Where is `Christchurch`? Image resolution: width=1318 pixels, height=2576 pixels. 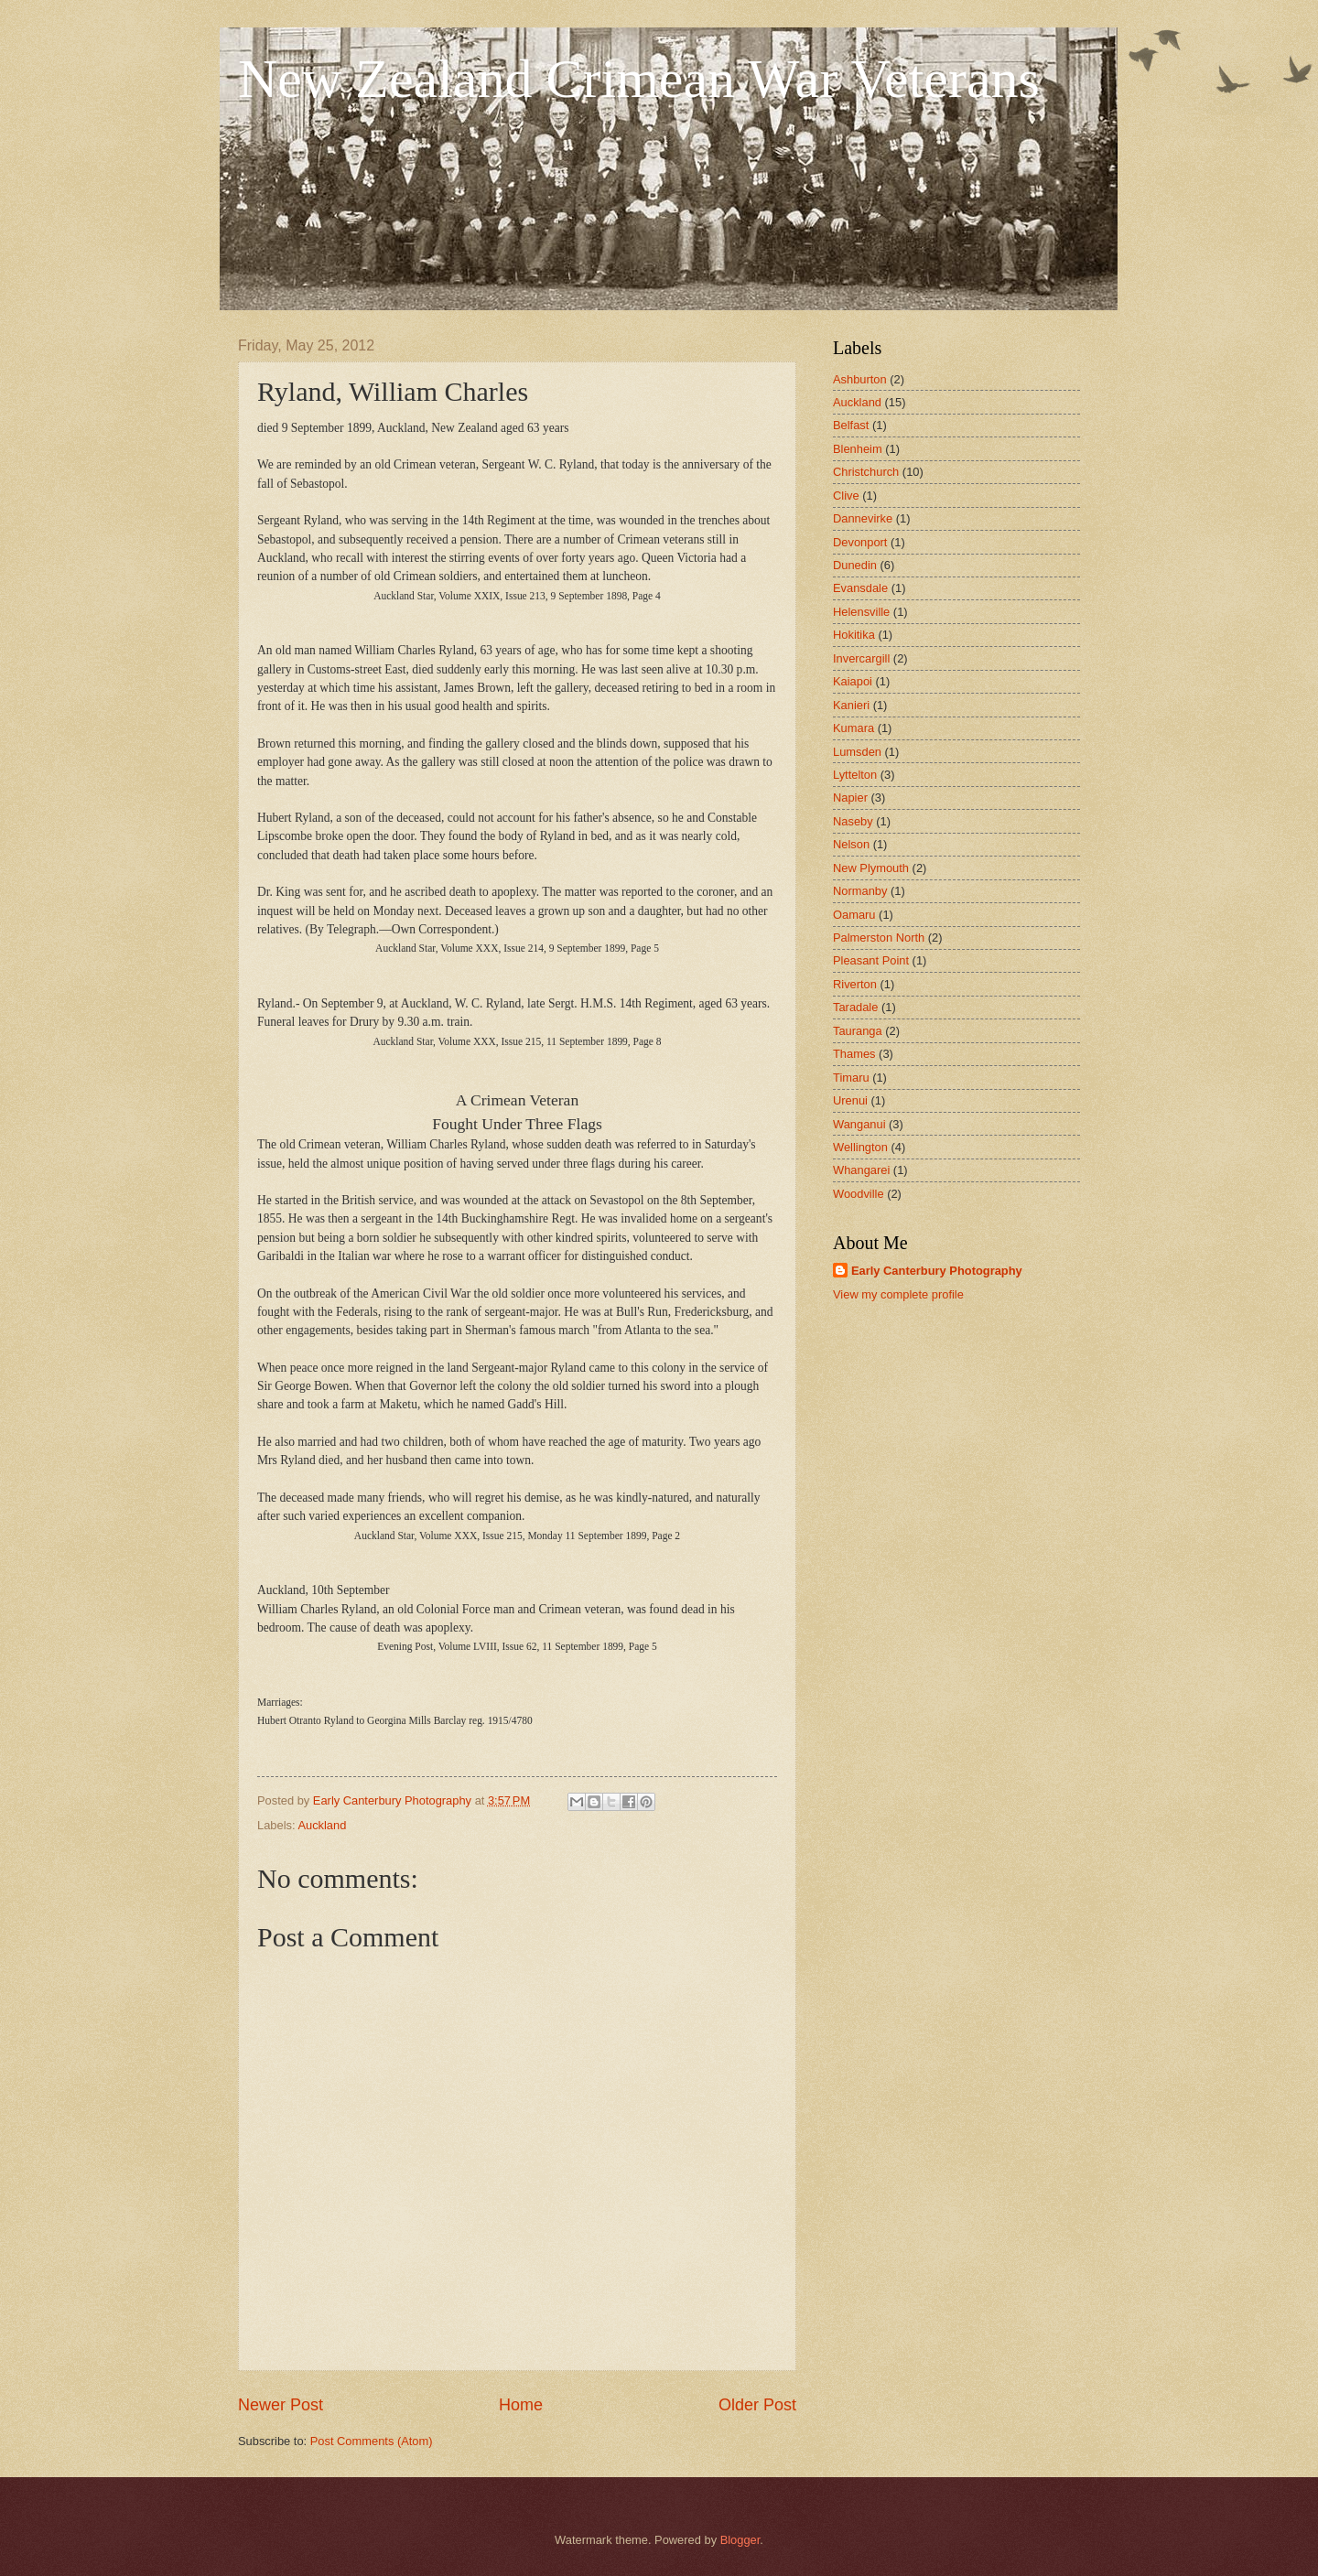
Christchurch is located at coordinates (866, 472).